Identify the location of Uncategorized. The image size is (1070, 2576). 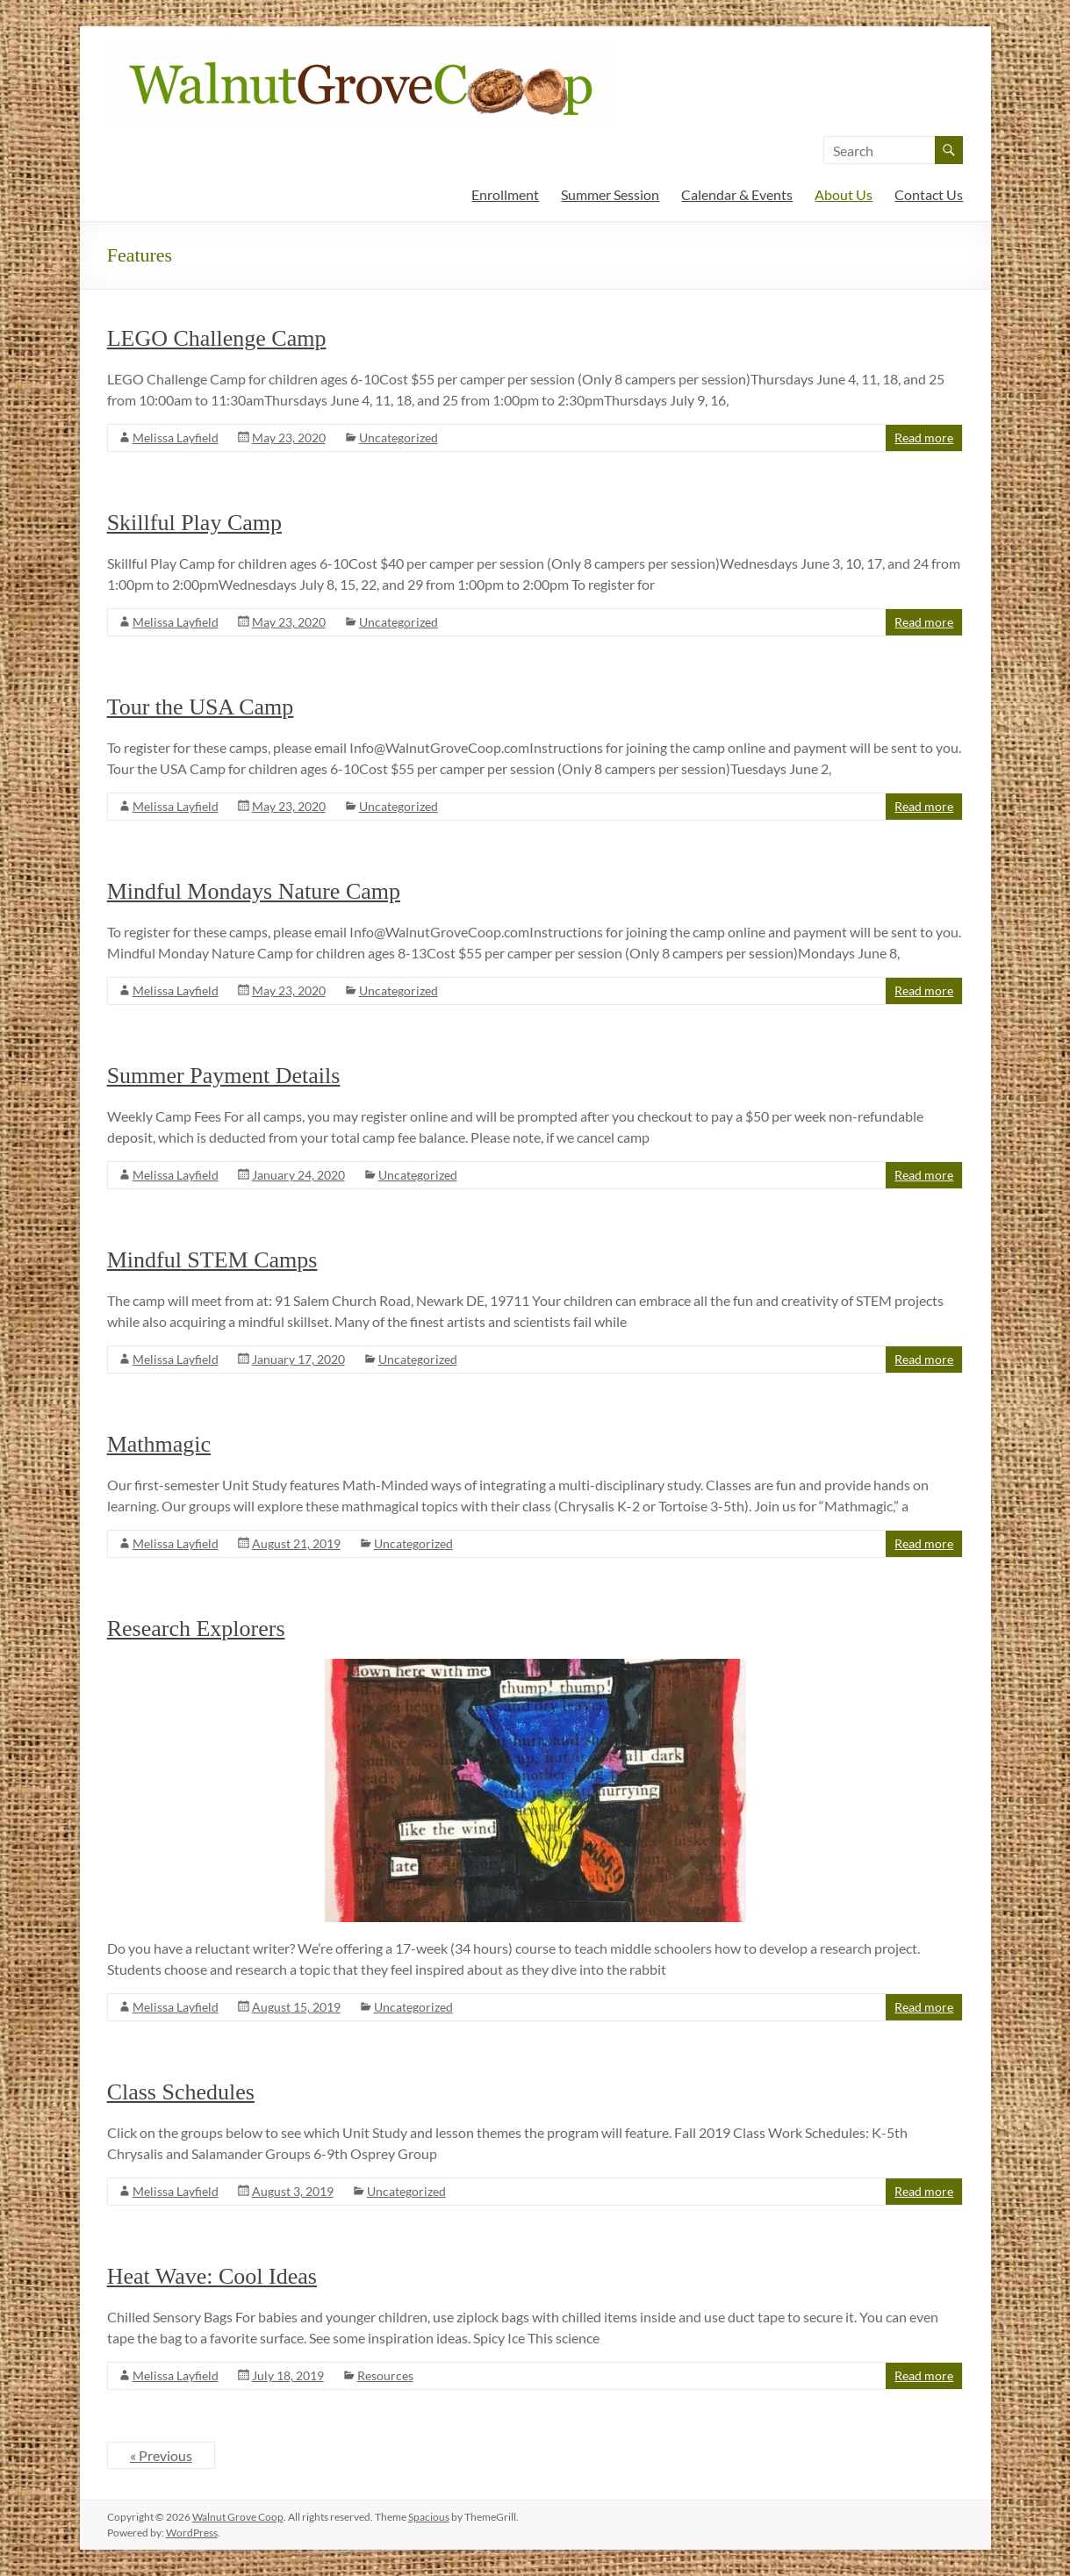
(398, 437).